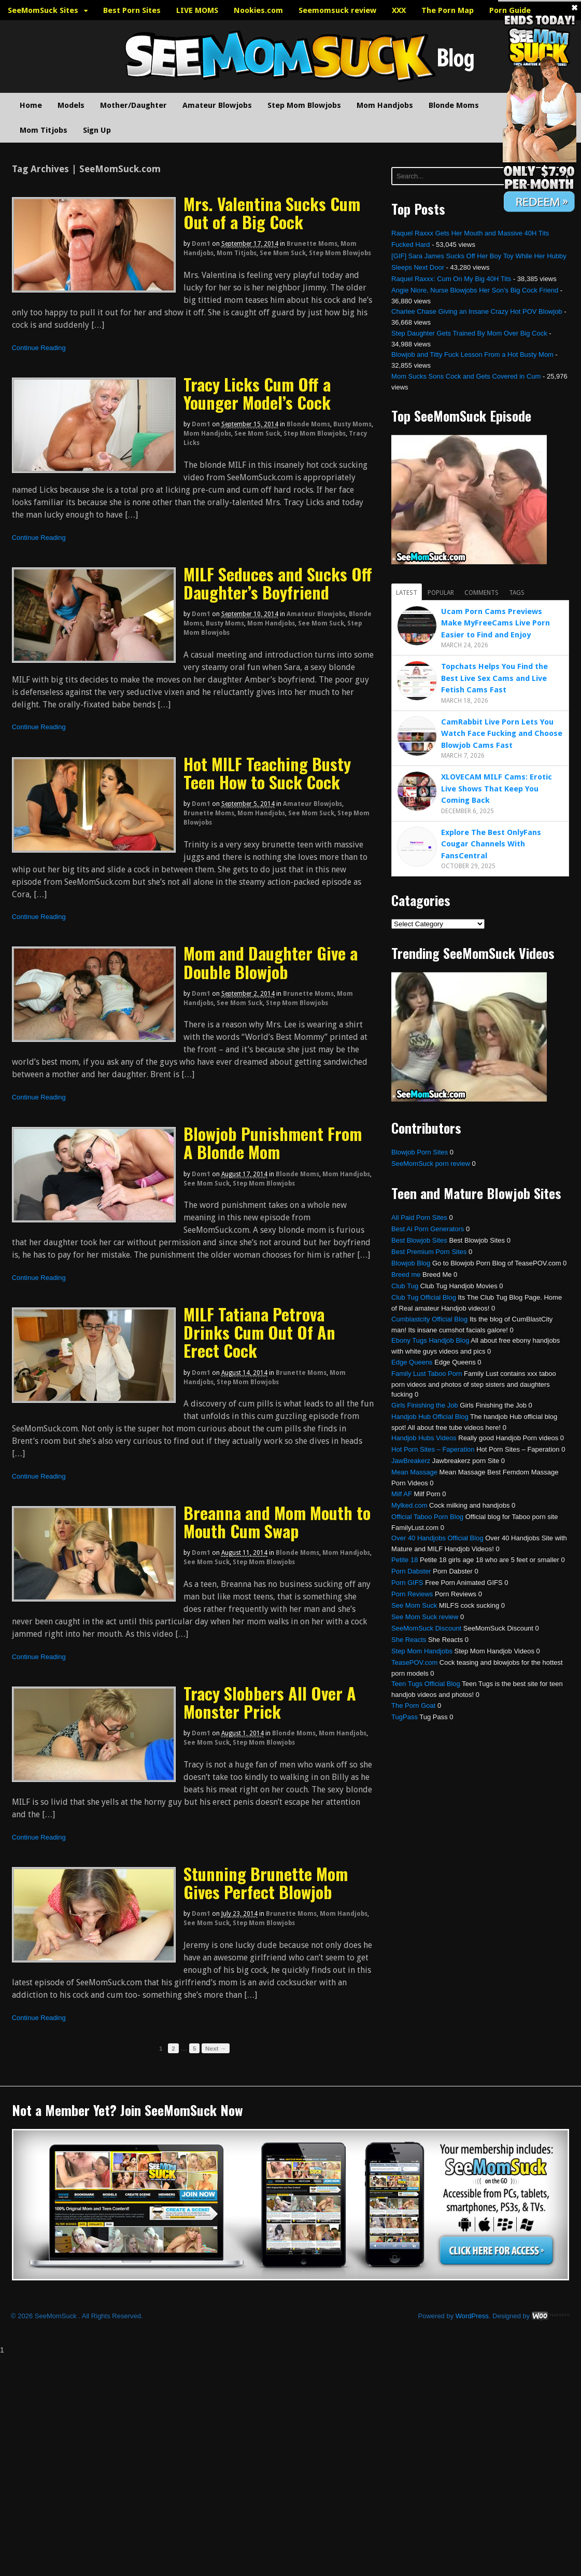  I want to click on The Porn Map, so click(447, 10).